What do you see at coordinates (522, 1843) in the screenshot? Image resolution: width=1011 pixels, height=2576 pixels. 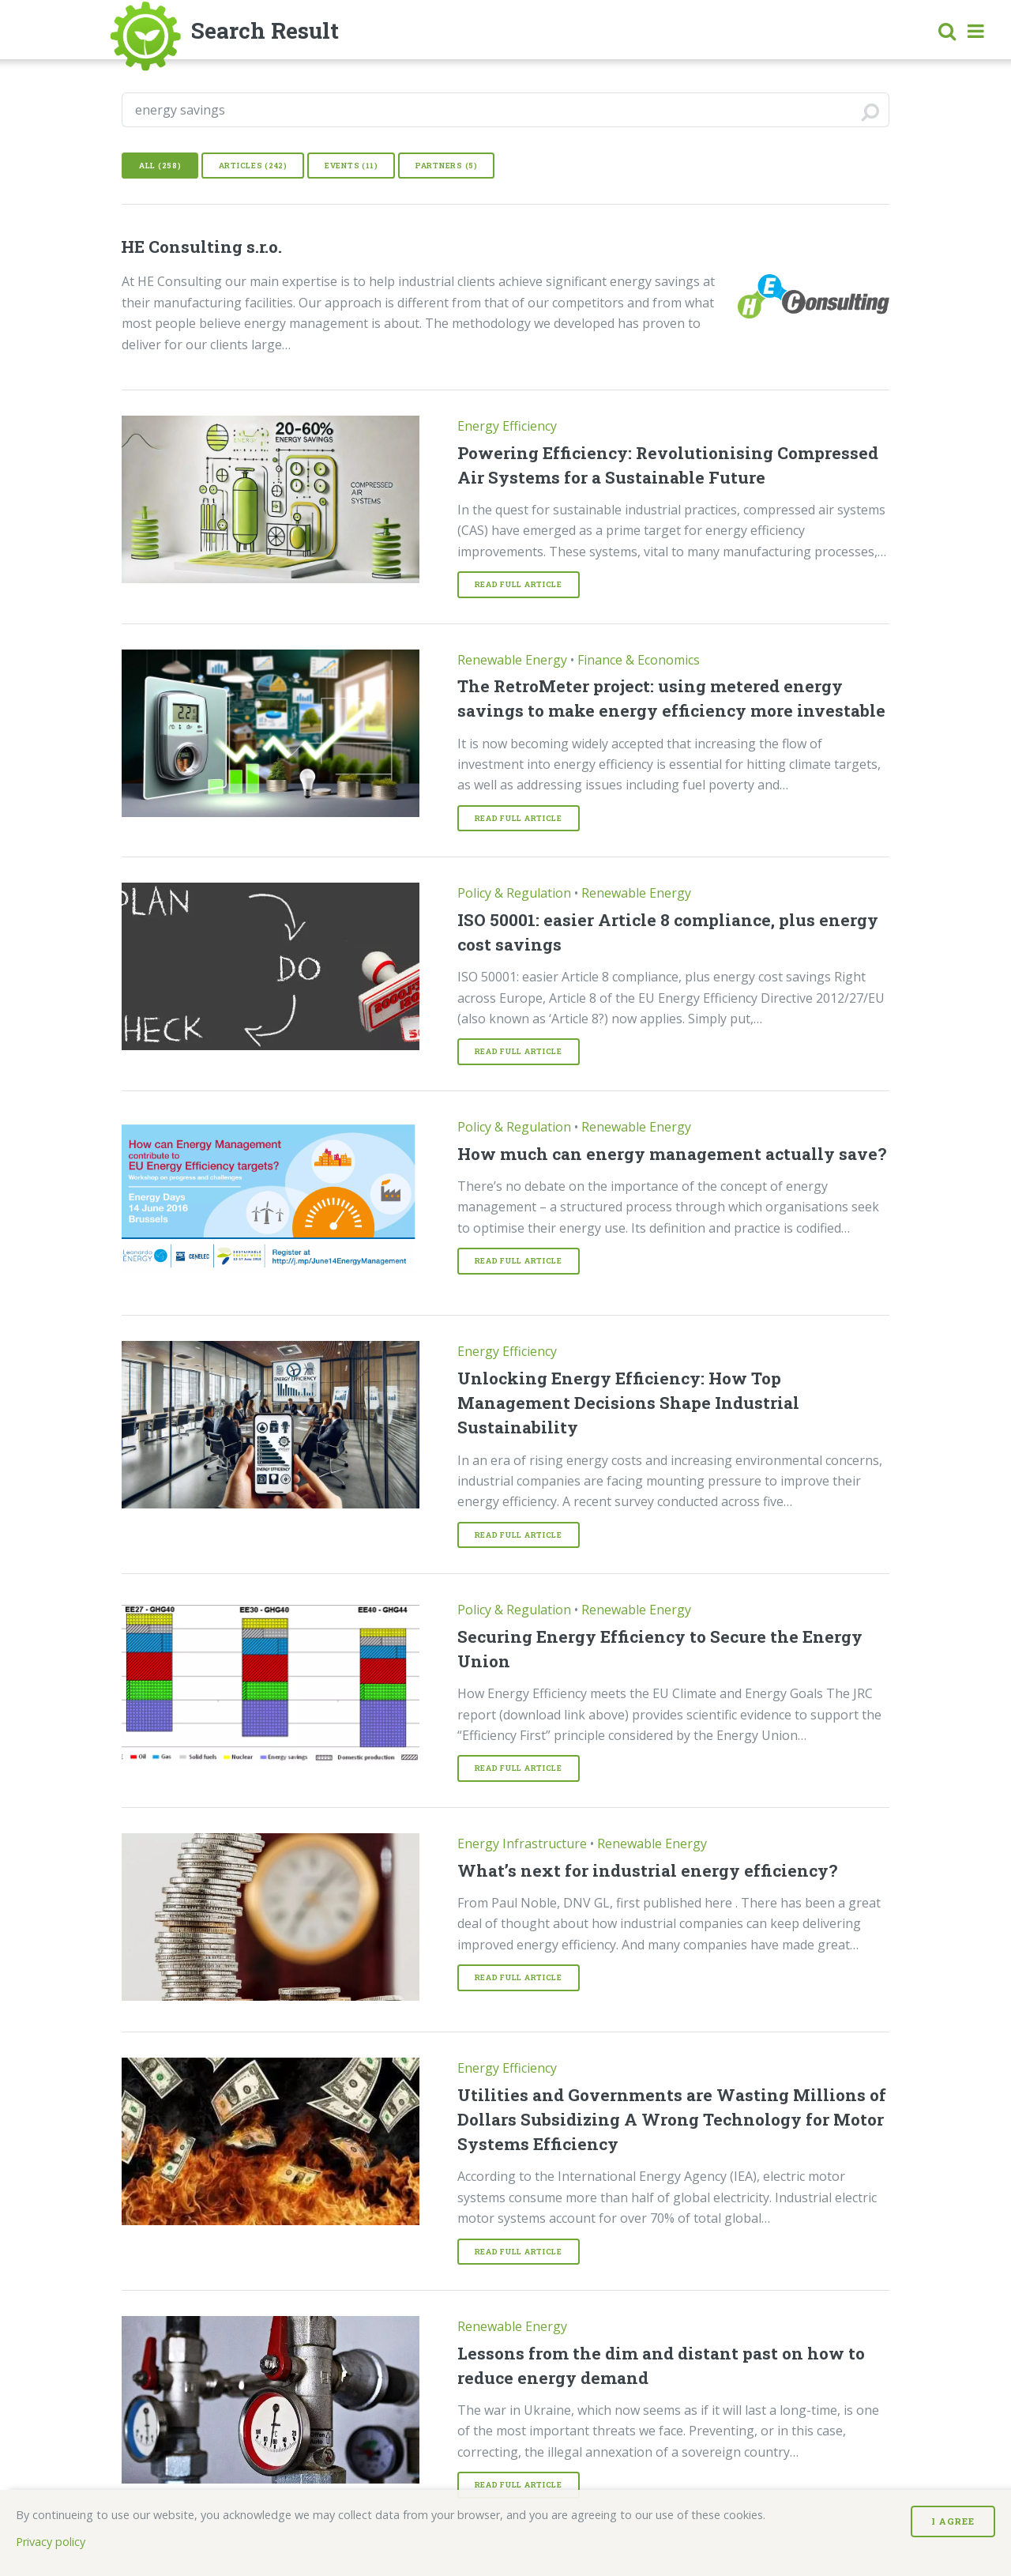 I see `Energy Infrastructure` at bounding box center [522, 1843].